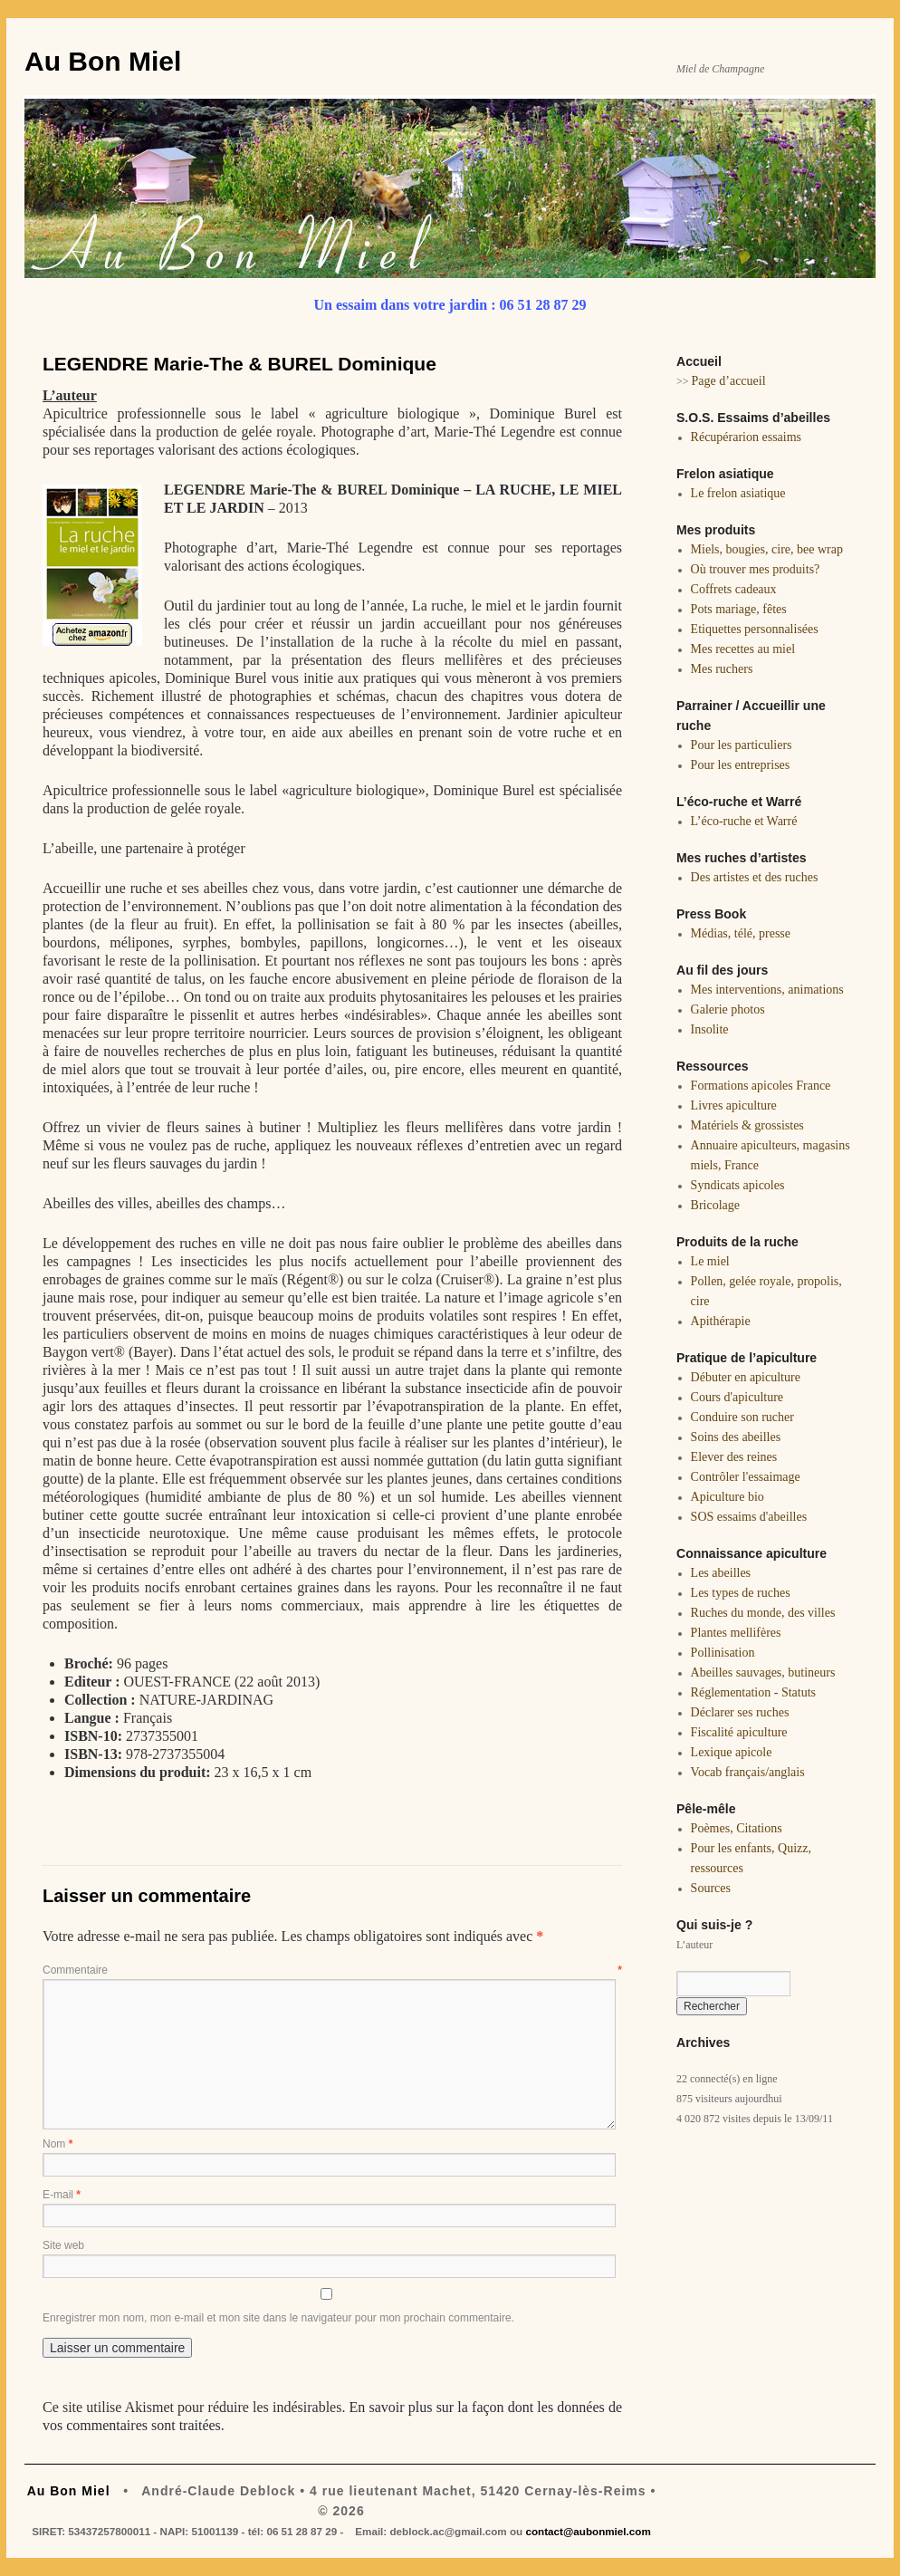 This screenshot has height=2576, width=900. Describe the element at coordinates (763, 1672) in the screenshot. I see `Abeilles sauvages, butineurs` at that location.